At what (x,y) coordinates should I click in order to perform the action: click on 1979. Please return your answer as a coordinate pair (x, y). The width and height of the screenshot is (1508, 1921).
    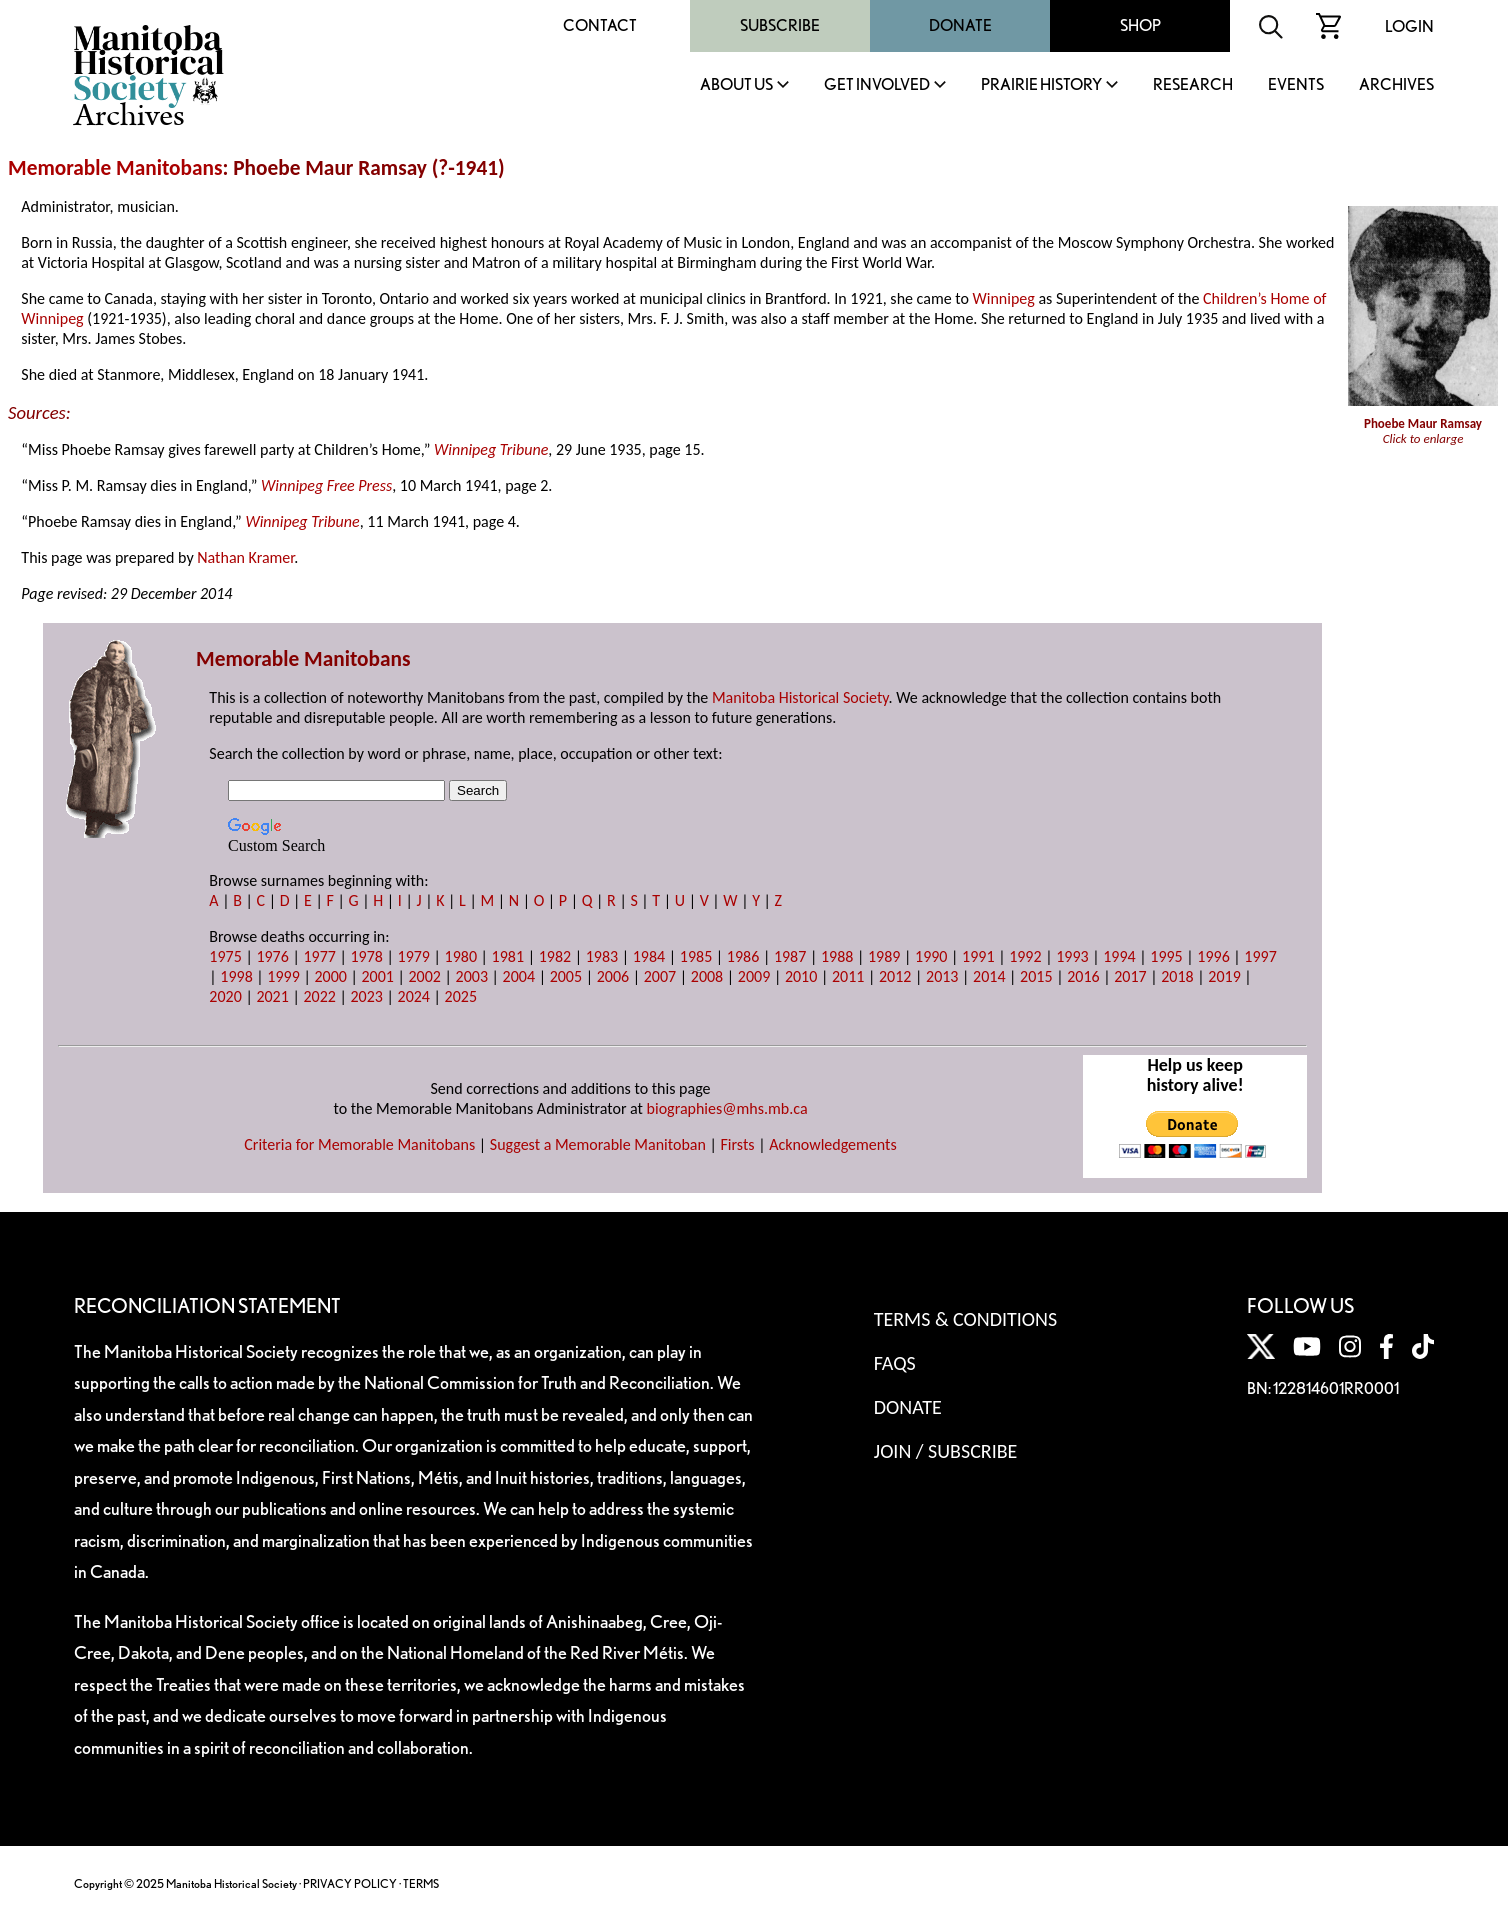
    Looking at the image, I should click on (414, 956).